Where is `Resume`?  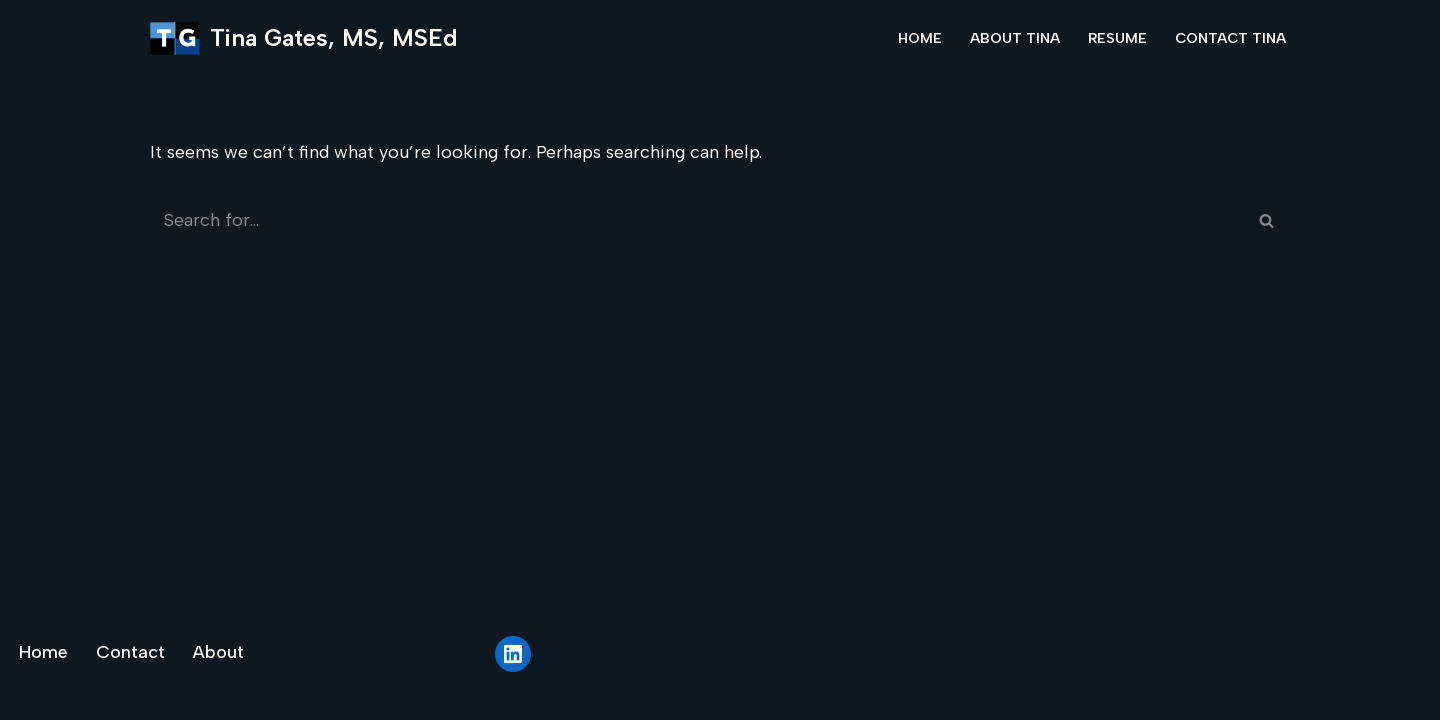
Resume is located at coordinates (1117, 38).